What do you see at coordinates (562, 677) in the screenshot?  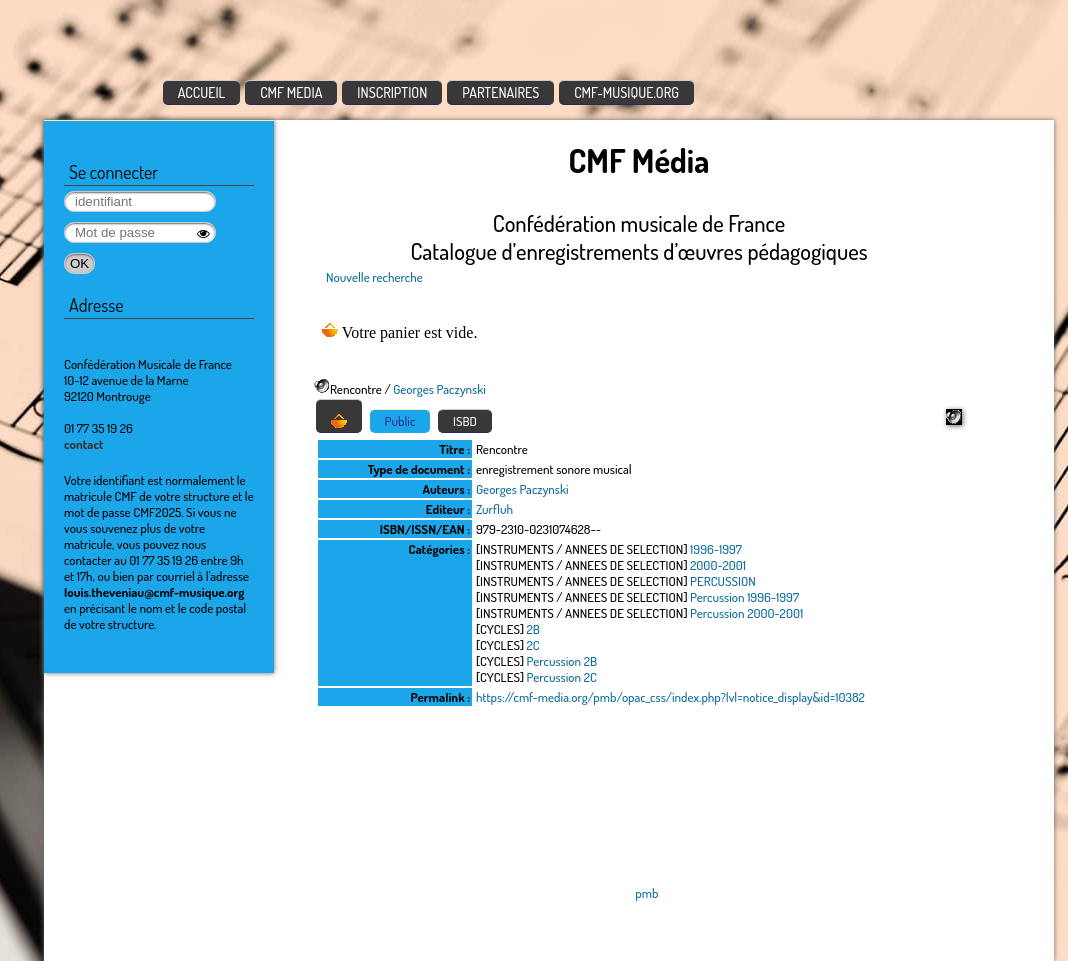 I see `Percussion 2C` at bounding box center [562, 677].